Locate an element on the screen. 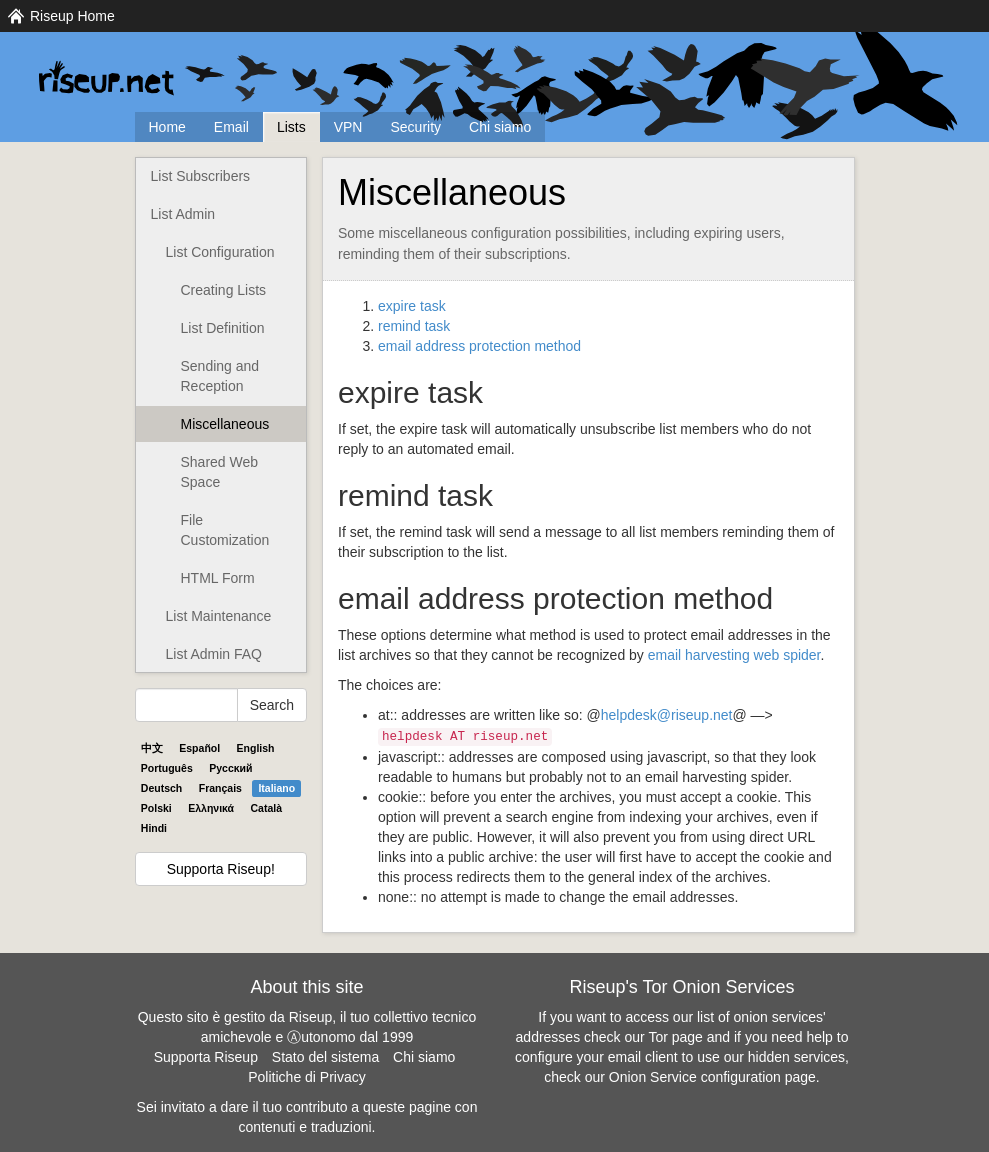 The width and height of the screenshot is (989, 1152). Italiano is located at coordinates (276, 788).